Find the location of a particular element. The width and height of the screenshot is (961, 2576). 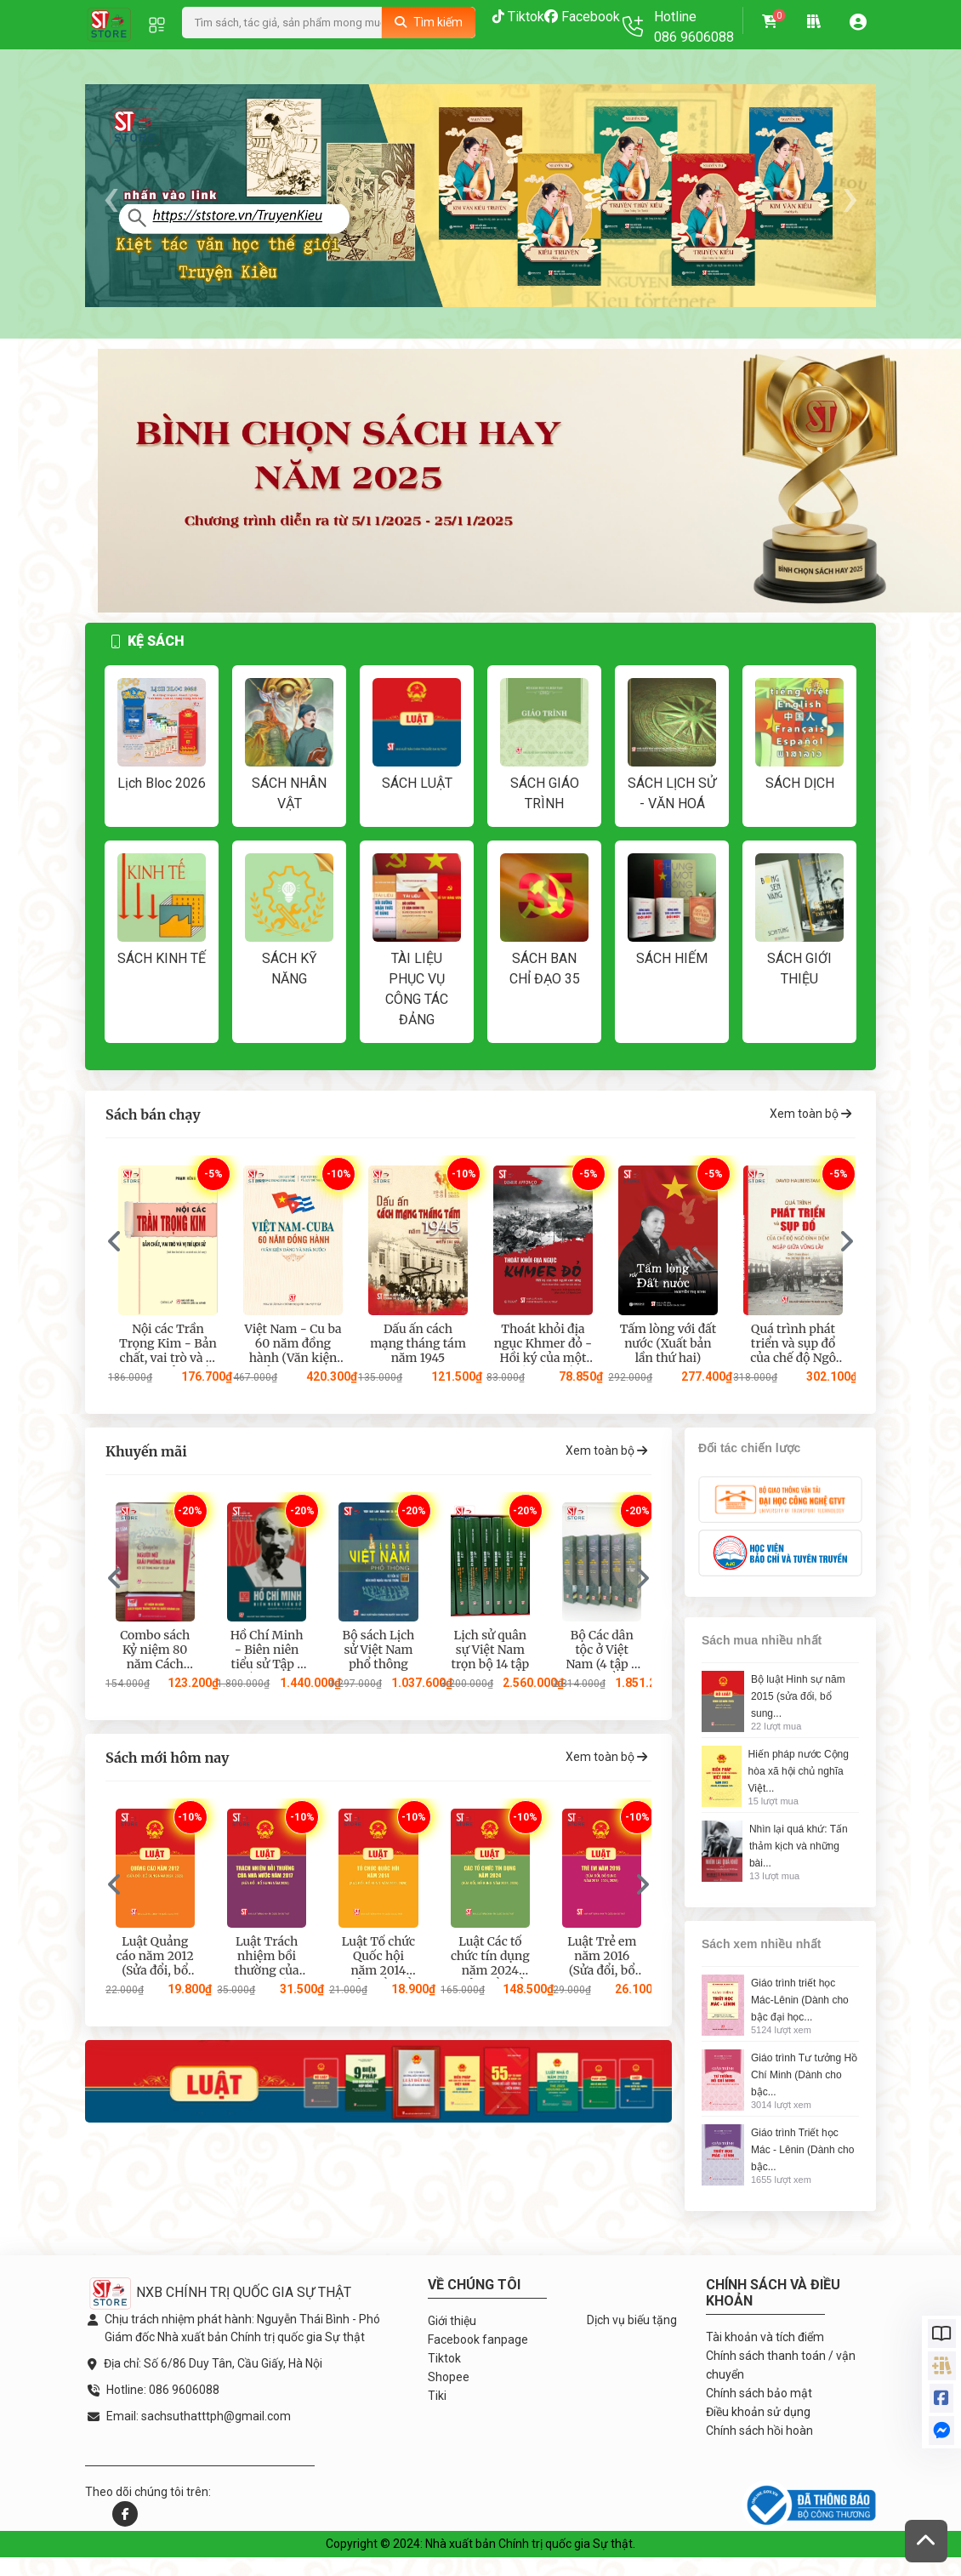

Chính sách hồi hoàn is located at coordinates (759, 2430).